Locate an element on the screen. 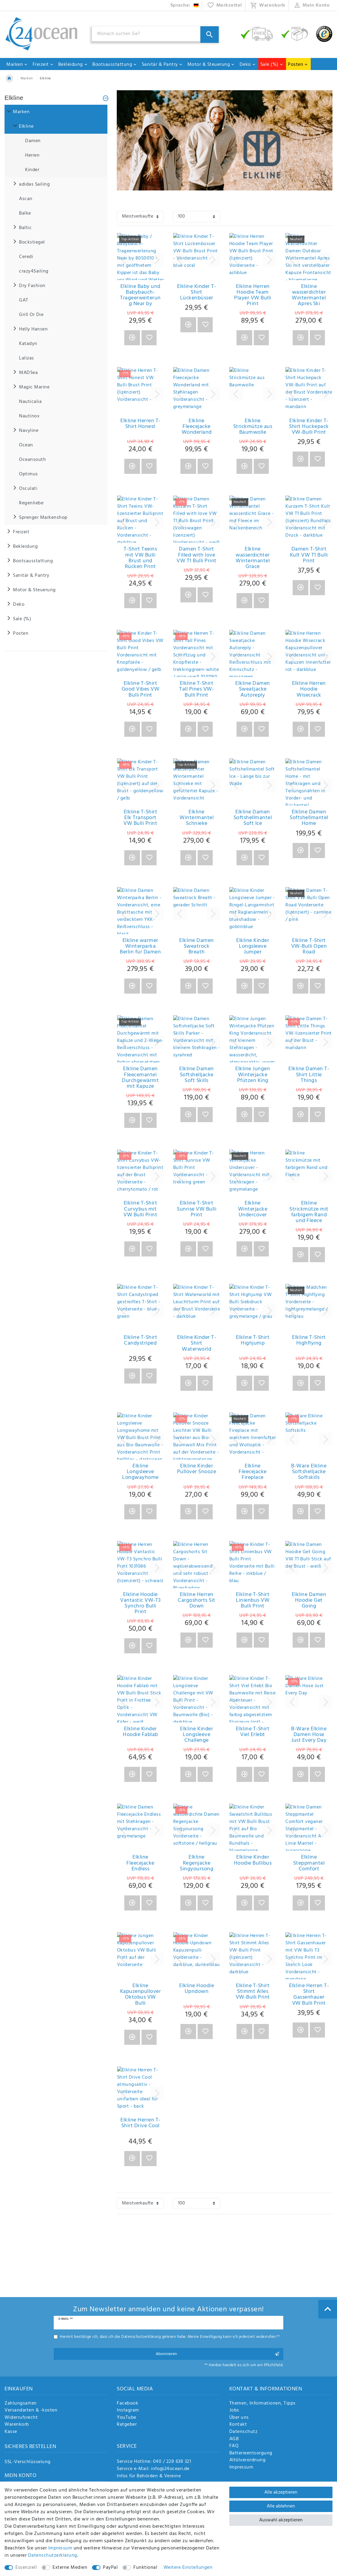  Elkline Hoodie Vantastic VW-T3 Synchro Bulli Print is located at coordinates (140, 1603).